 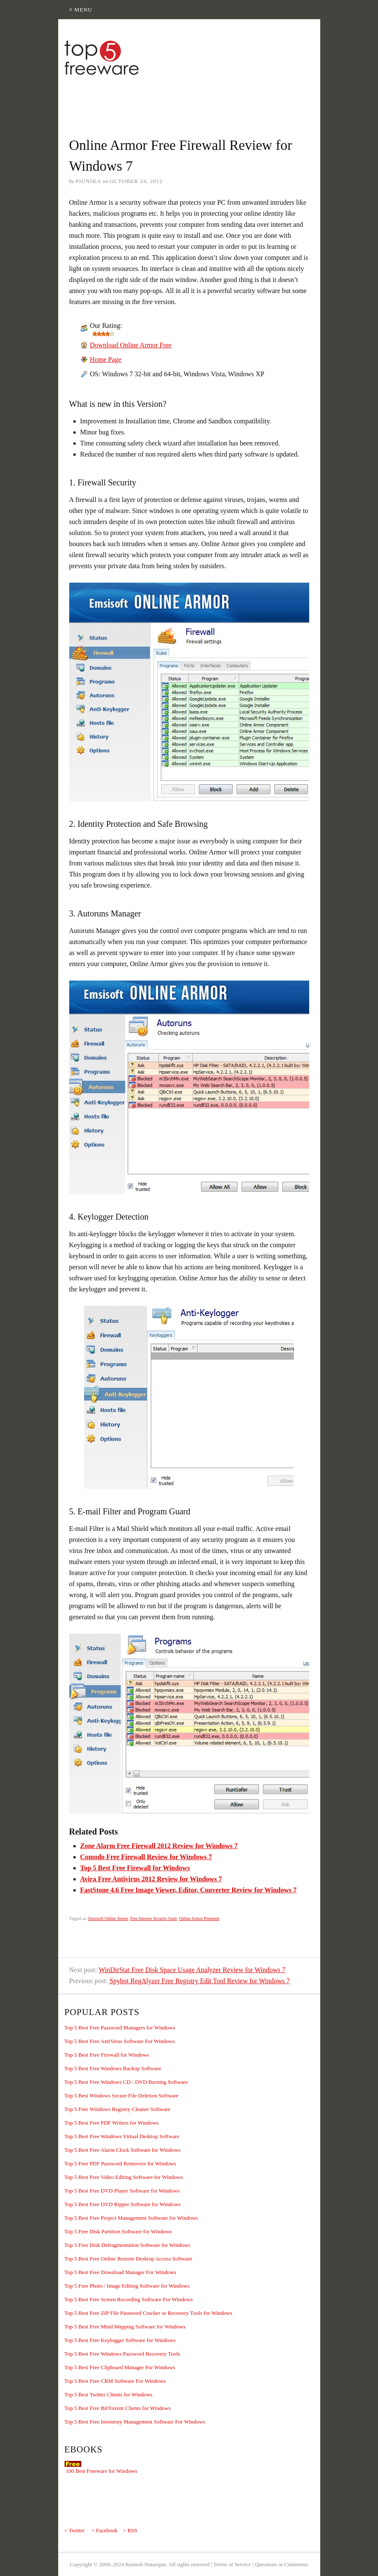 I want to click on Top 5 Best Free Mind Mapping Software for Windows, so click(x=125, y=2326).